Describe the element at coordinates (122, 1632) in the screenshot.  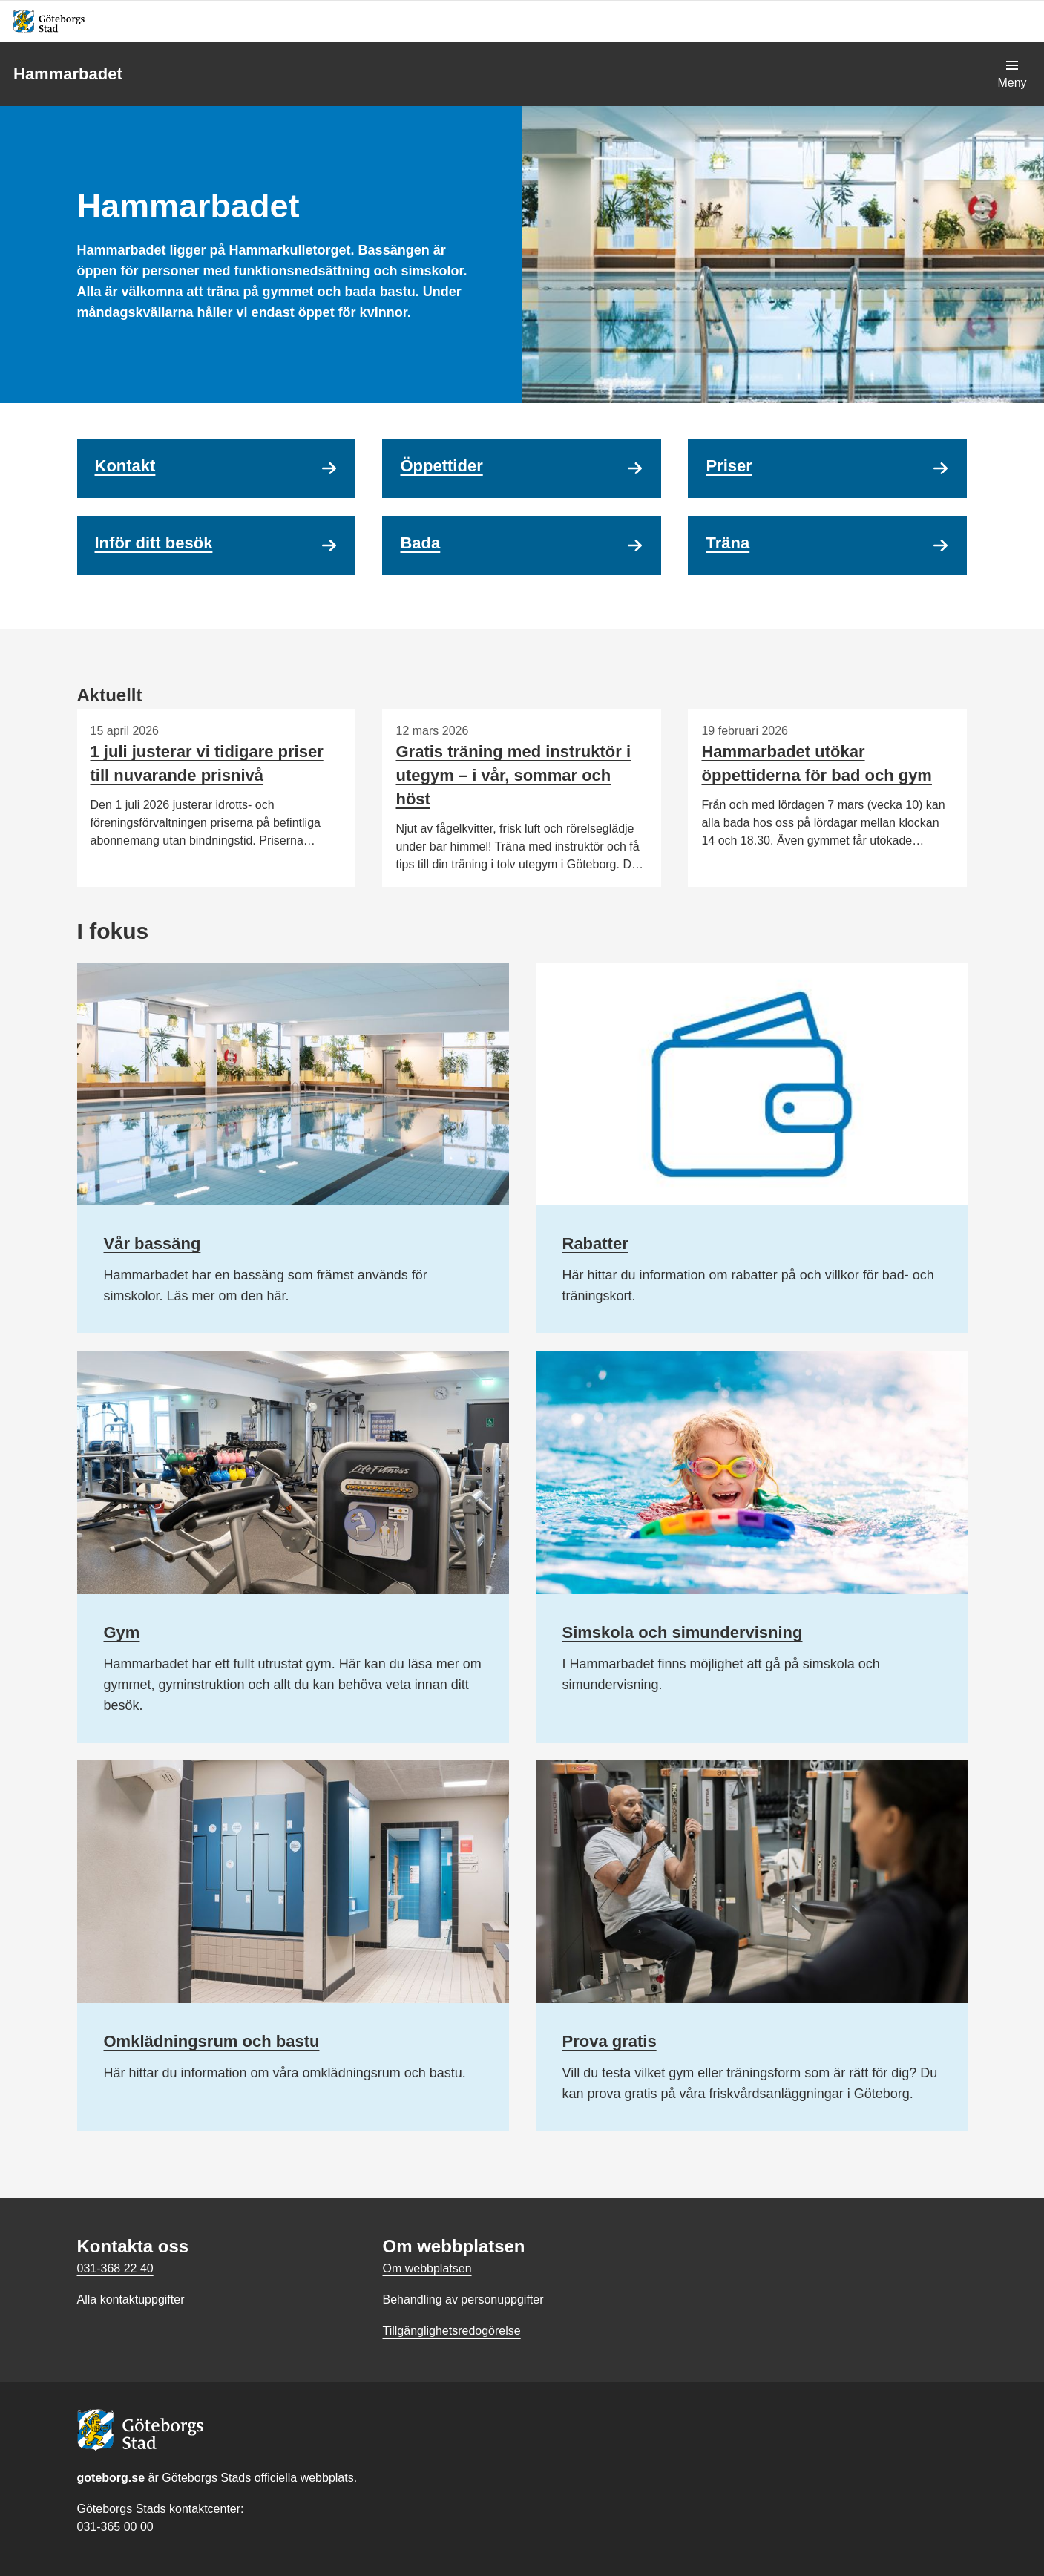
I see `Gym` at that location.